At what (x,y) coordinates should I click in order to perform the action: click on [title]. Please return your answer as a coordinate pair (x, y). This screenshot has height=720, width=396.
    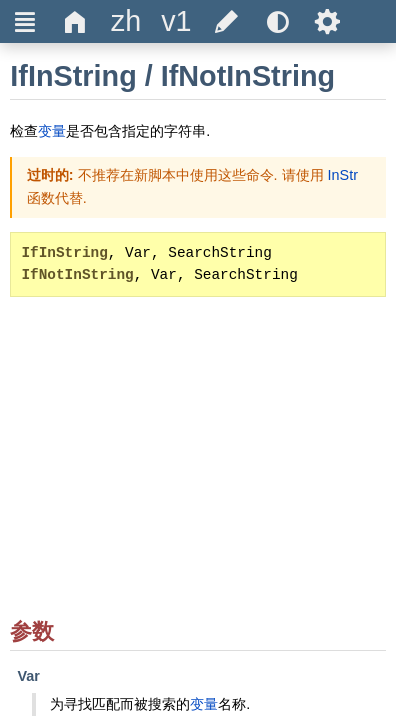
    Looking at the image, I should click on (126, 21).